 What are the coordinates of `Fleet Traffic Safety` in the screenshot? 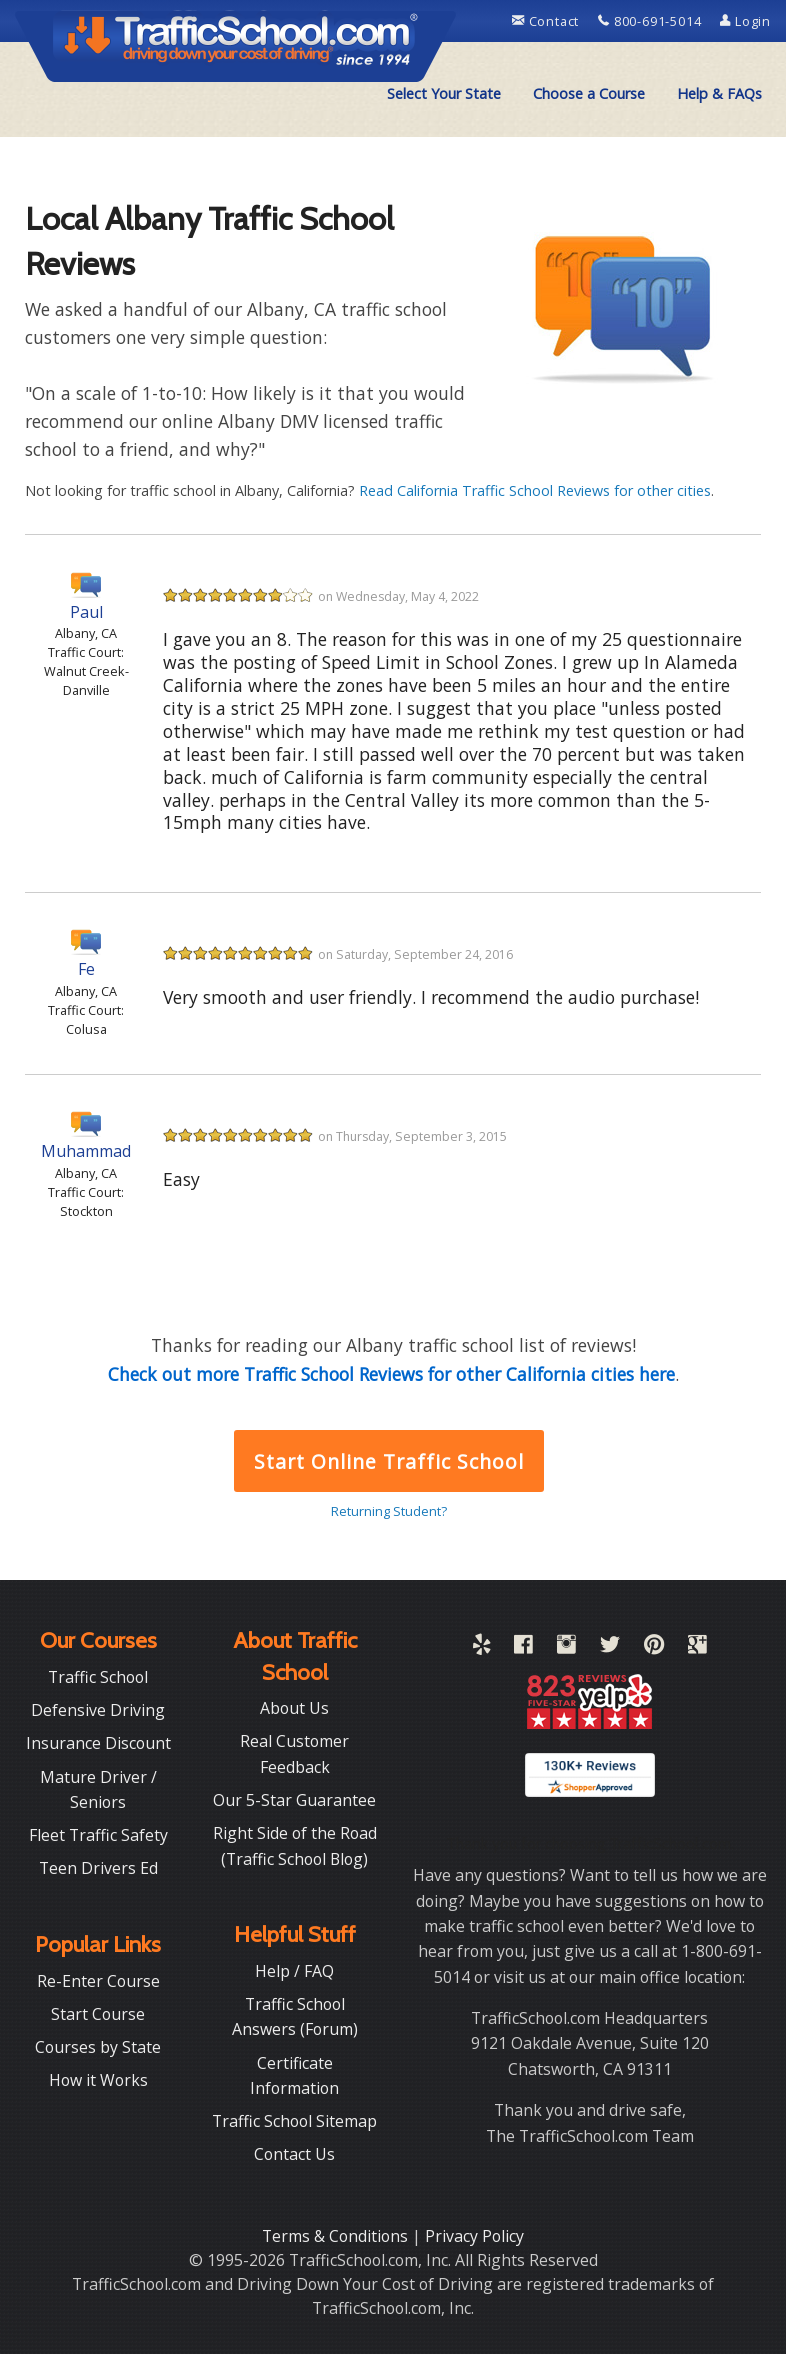 It's located at (98, 1835).